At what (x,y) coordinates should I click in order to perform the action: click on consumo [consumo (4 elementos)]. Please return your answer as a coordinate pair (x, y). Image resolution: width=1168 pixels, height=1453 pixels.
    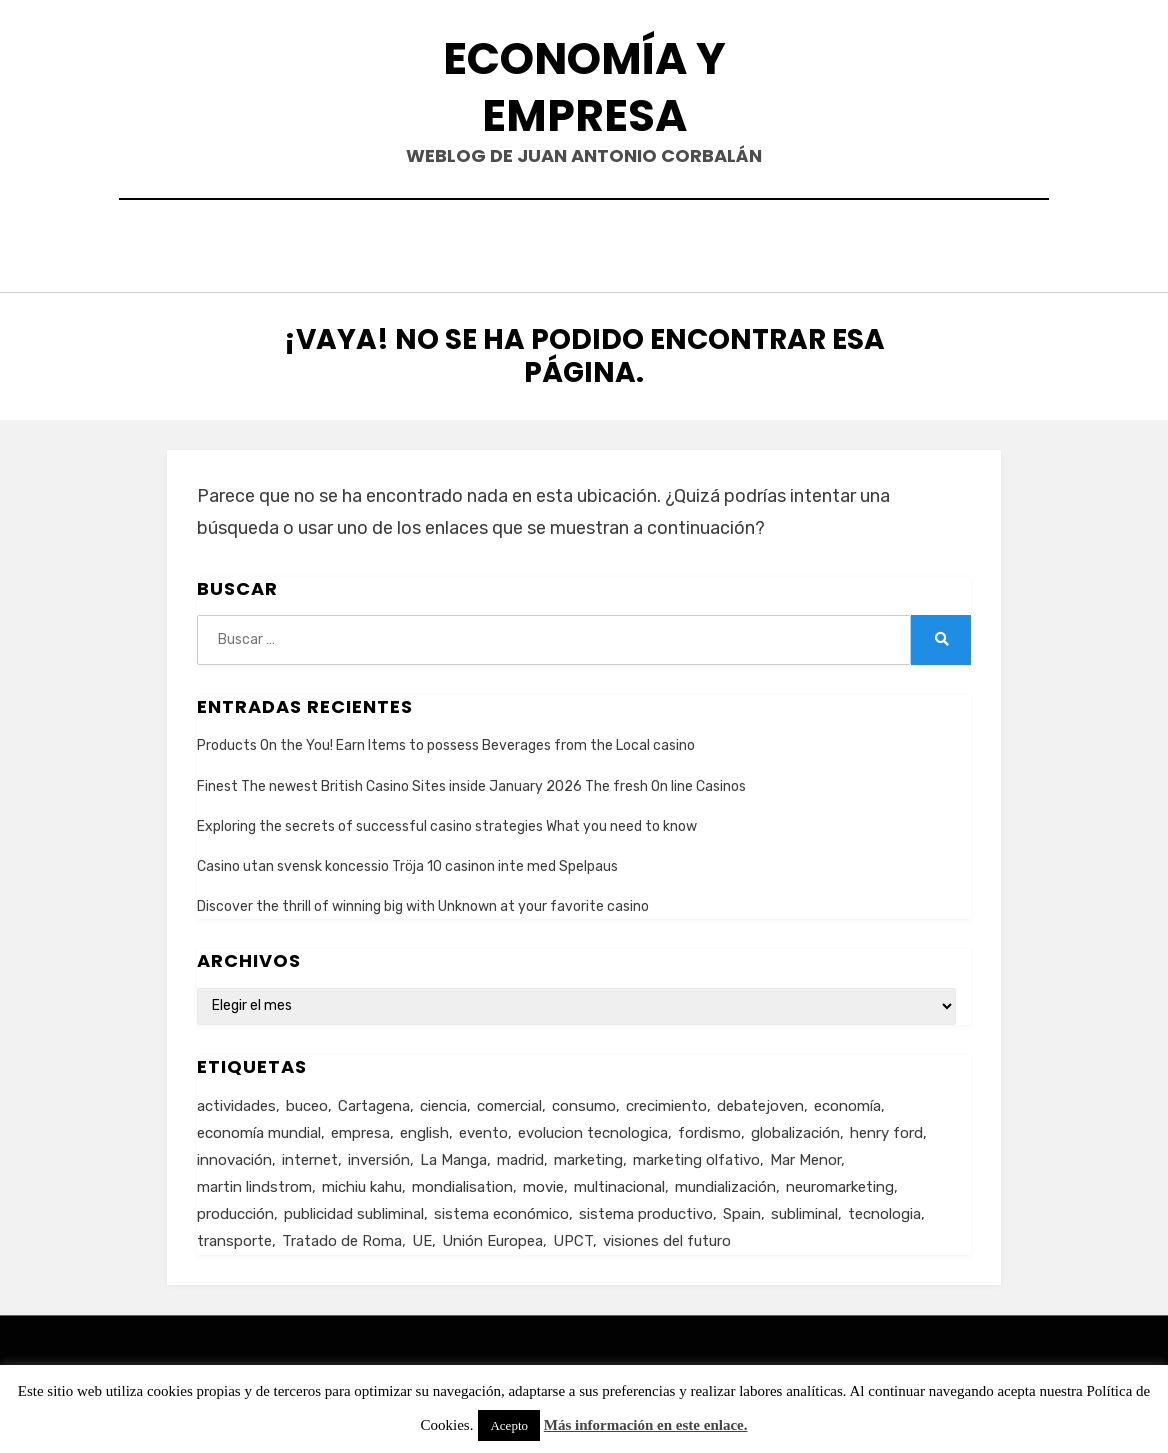
    Looking at the image, I should click on (584, 1101).